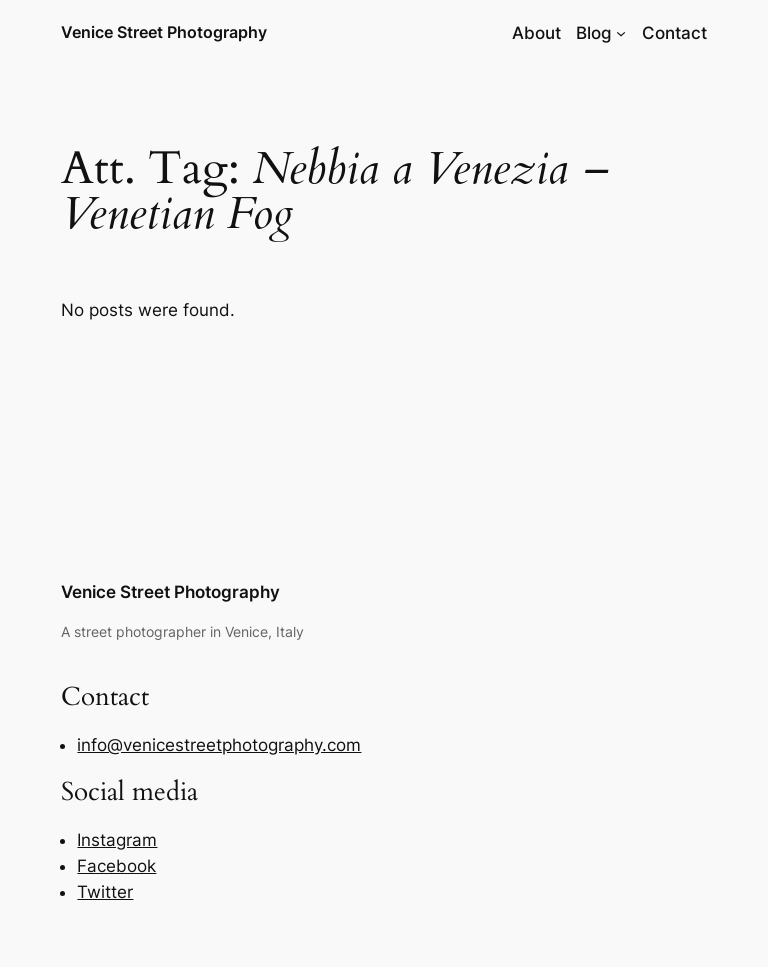 The image size is (768, 967). What do you see at coordinates (621, 33) in the screenshot?
I see `[Blog submenu]` at bounding box center [621, 33].